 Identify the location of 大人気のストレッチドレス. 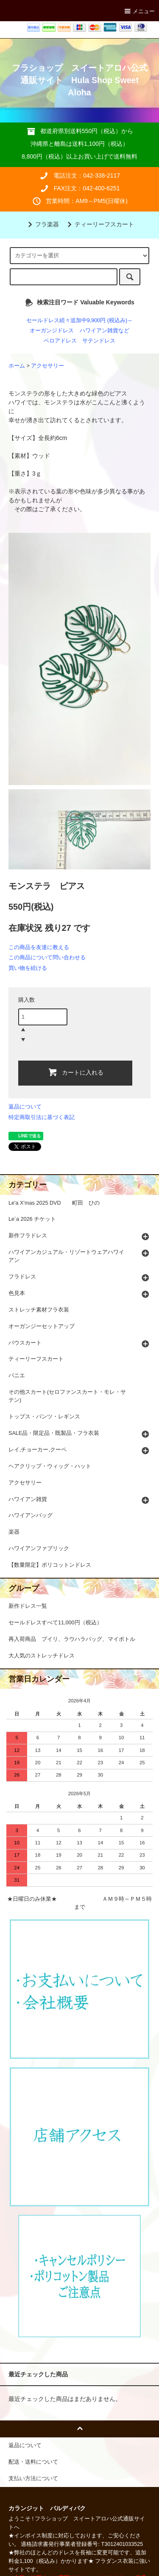
(41, 1656).